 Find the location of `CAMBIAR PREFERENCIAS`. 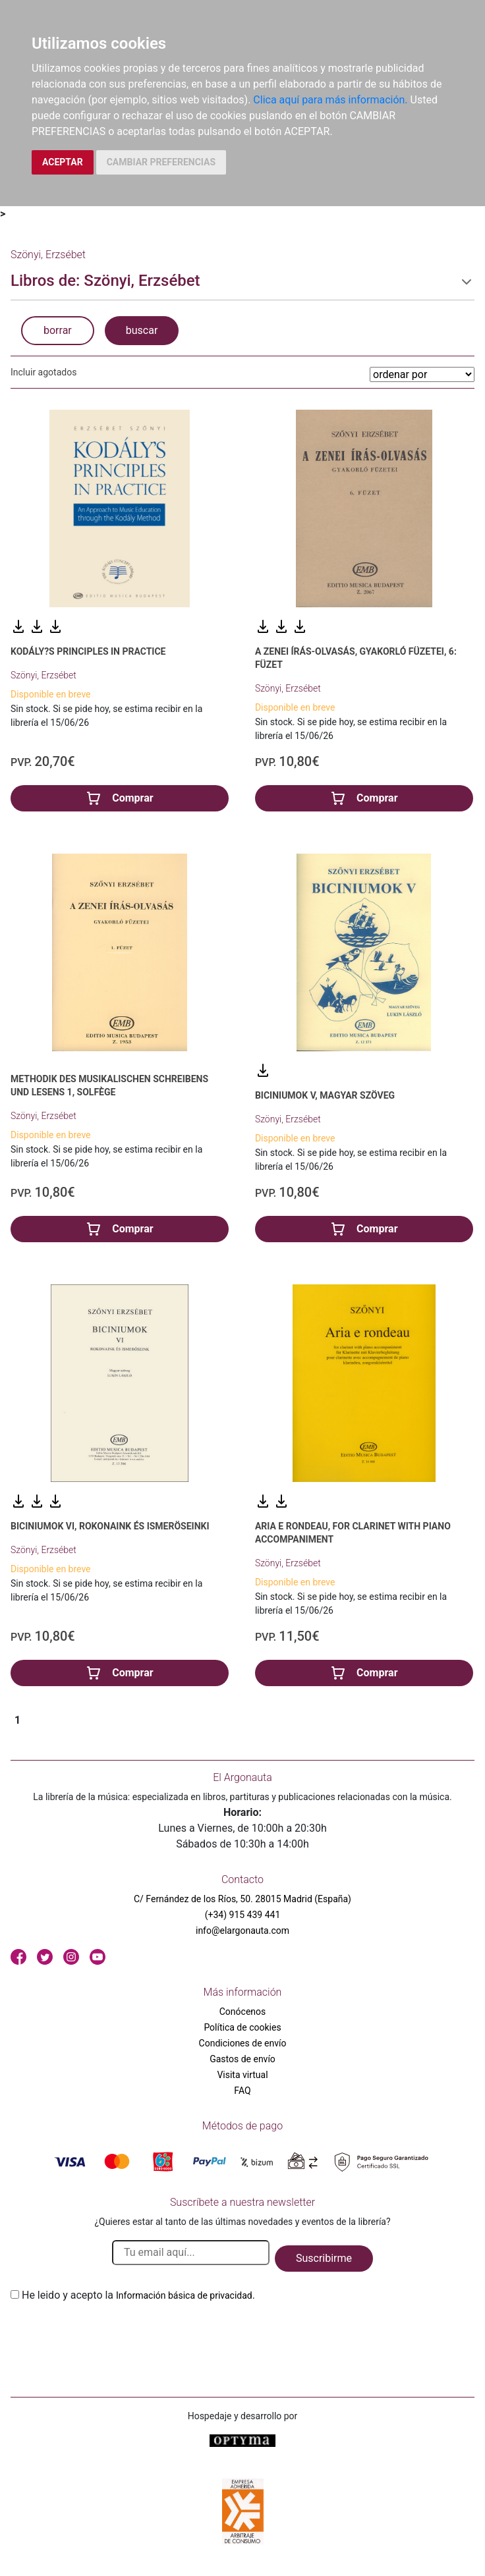

CAMBIAR PREFERENCIAS is located at coordinates (161, 162).